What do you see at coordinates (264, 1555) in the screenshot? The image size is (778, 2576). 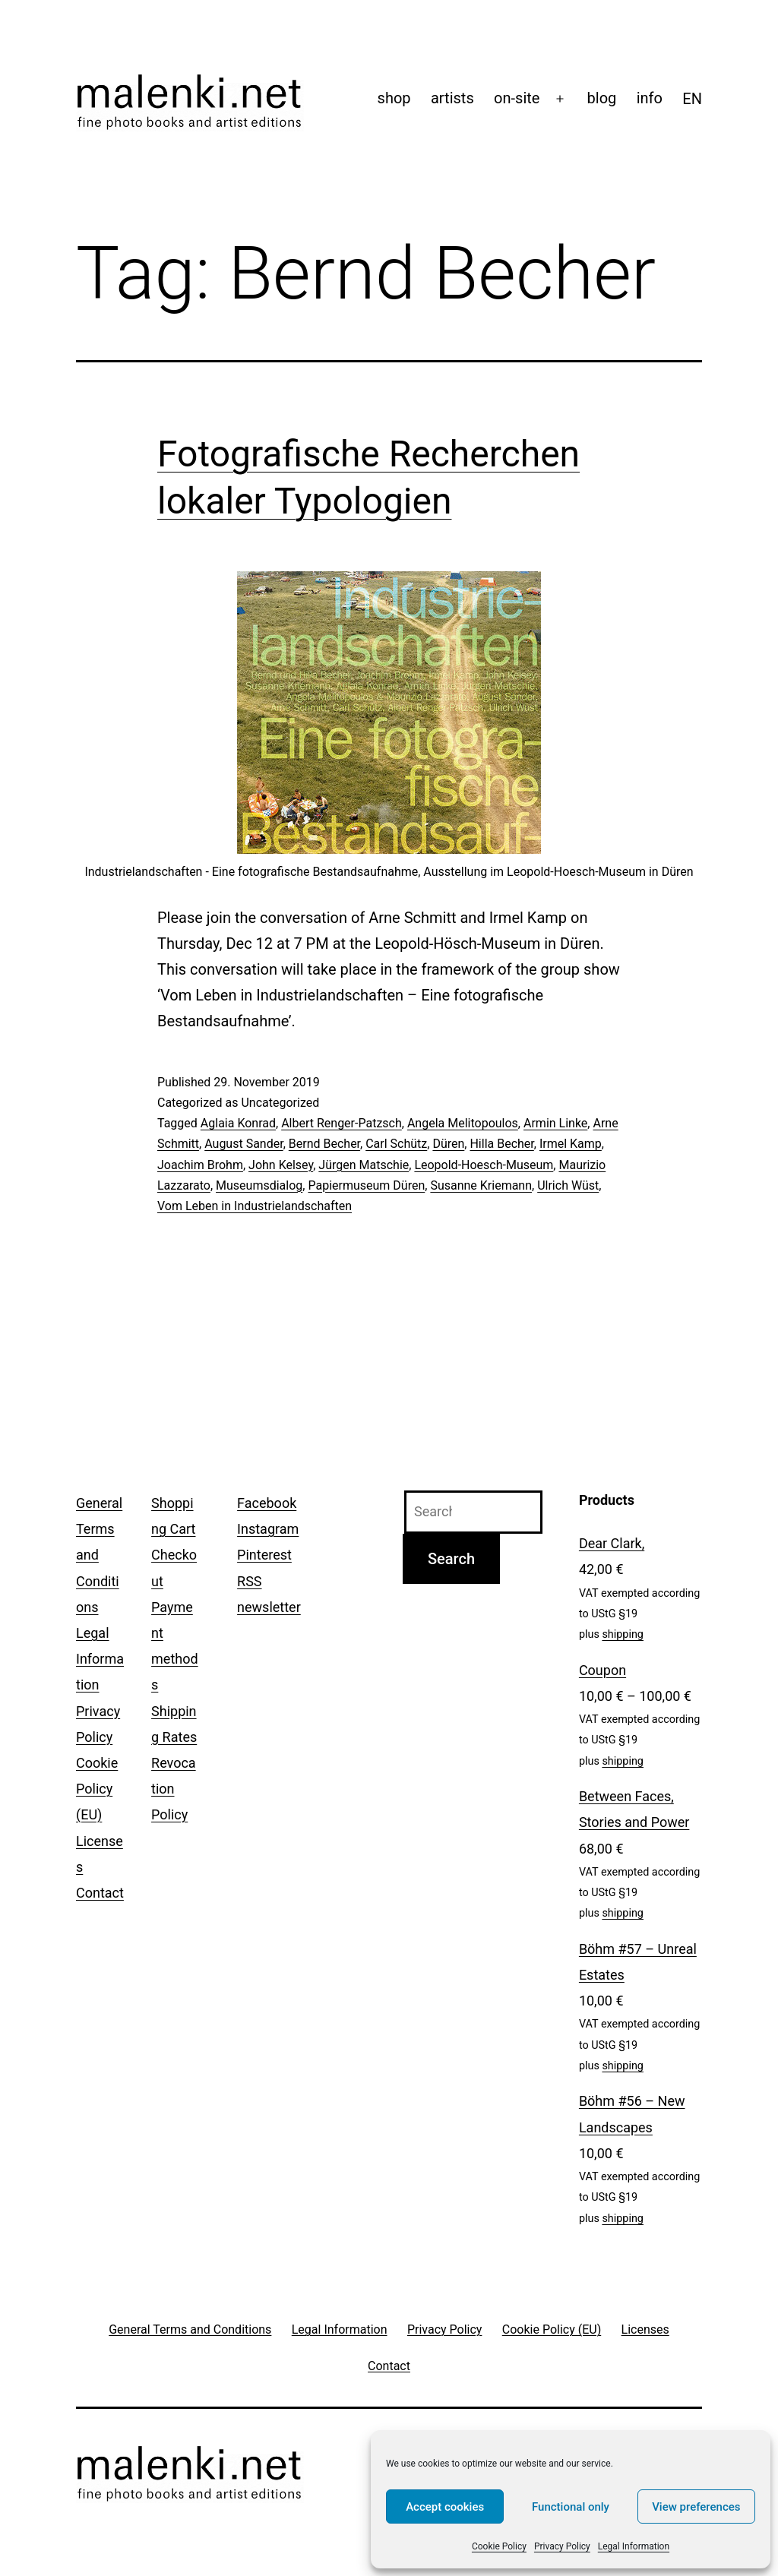 I see `Pinterest` at bounding box center [264, 1555].